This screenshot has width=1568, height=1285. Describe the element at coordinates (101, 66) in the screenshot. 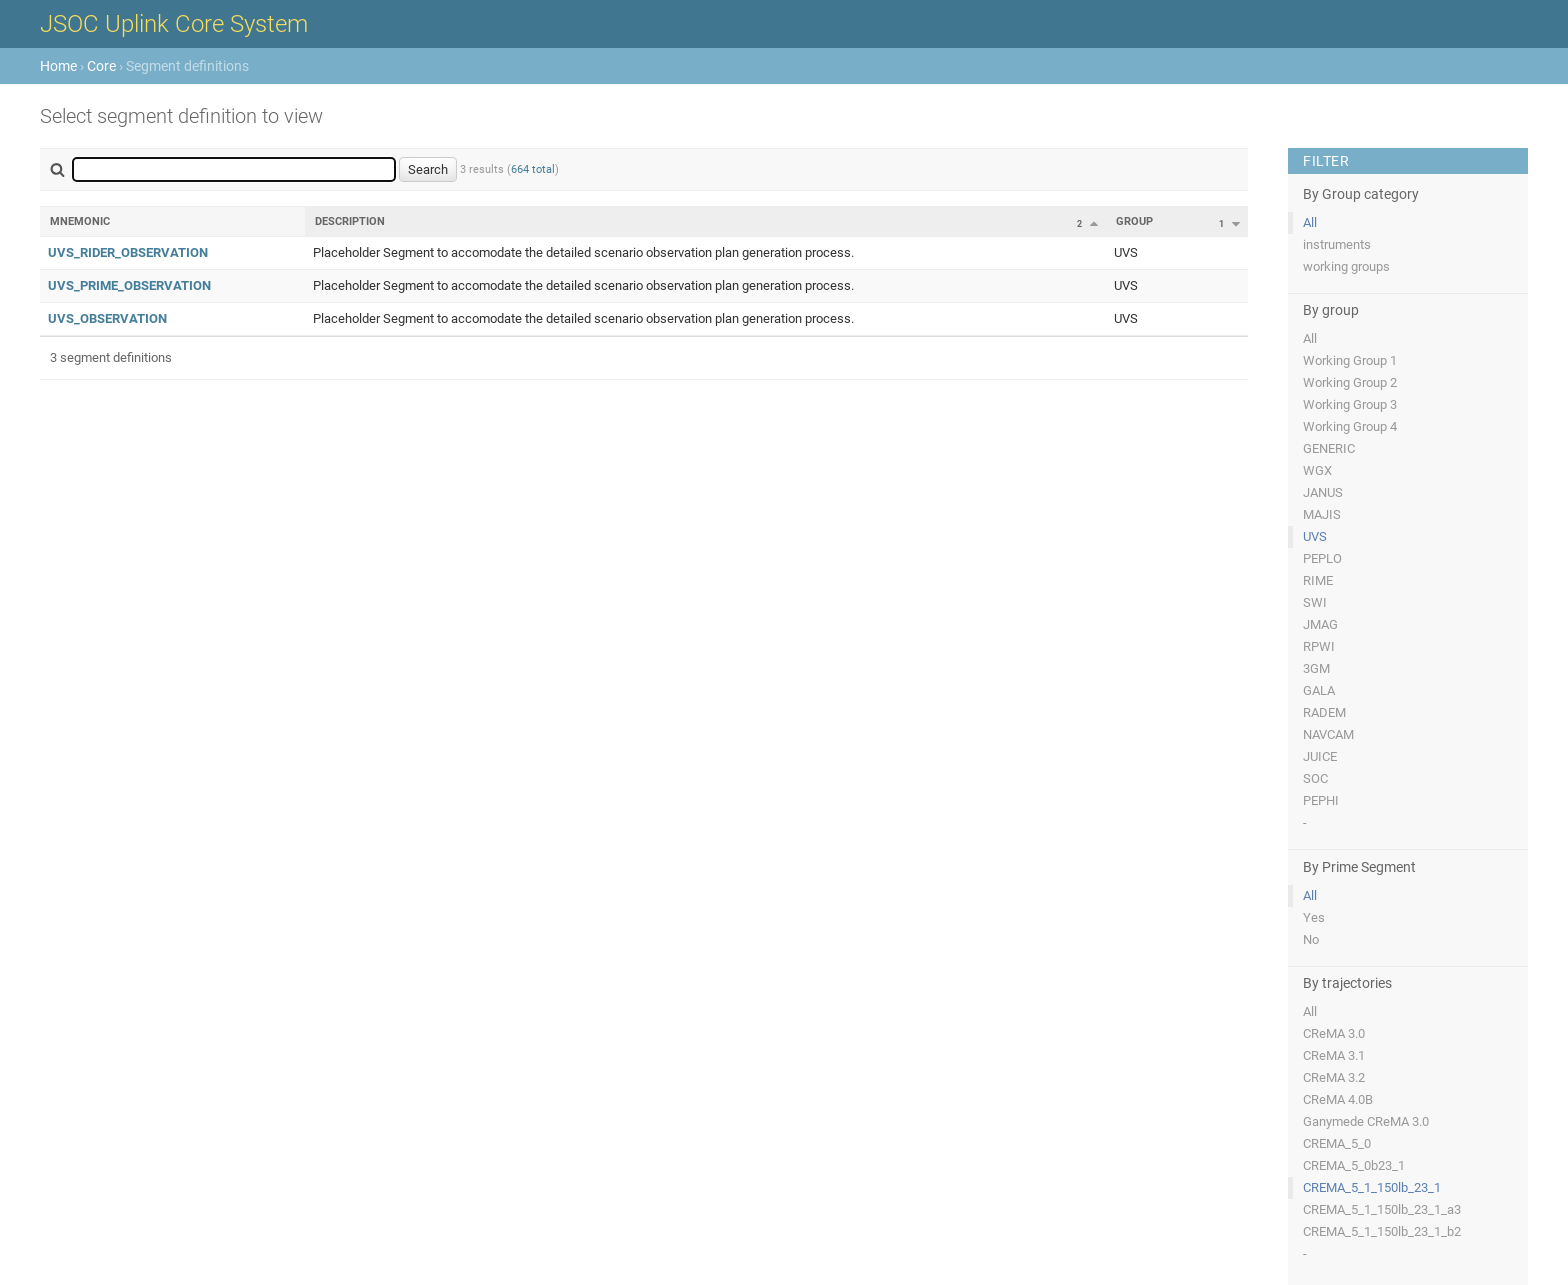

I see `Core` at that location.